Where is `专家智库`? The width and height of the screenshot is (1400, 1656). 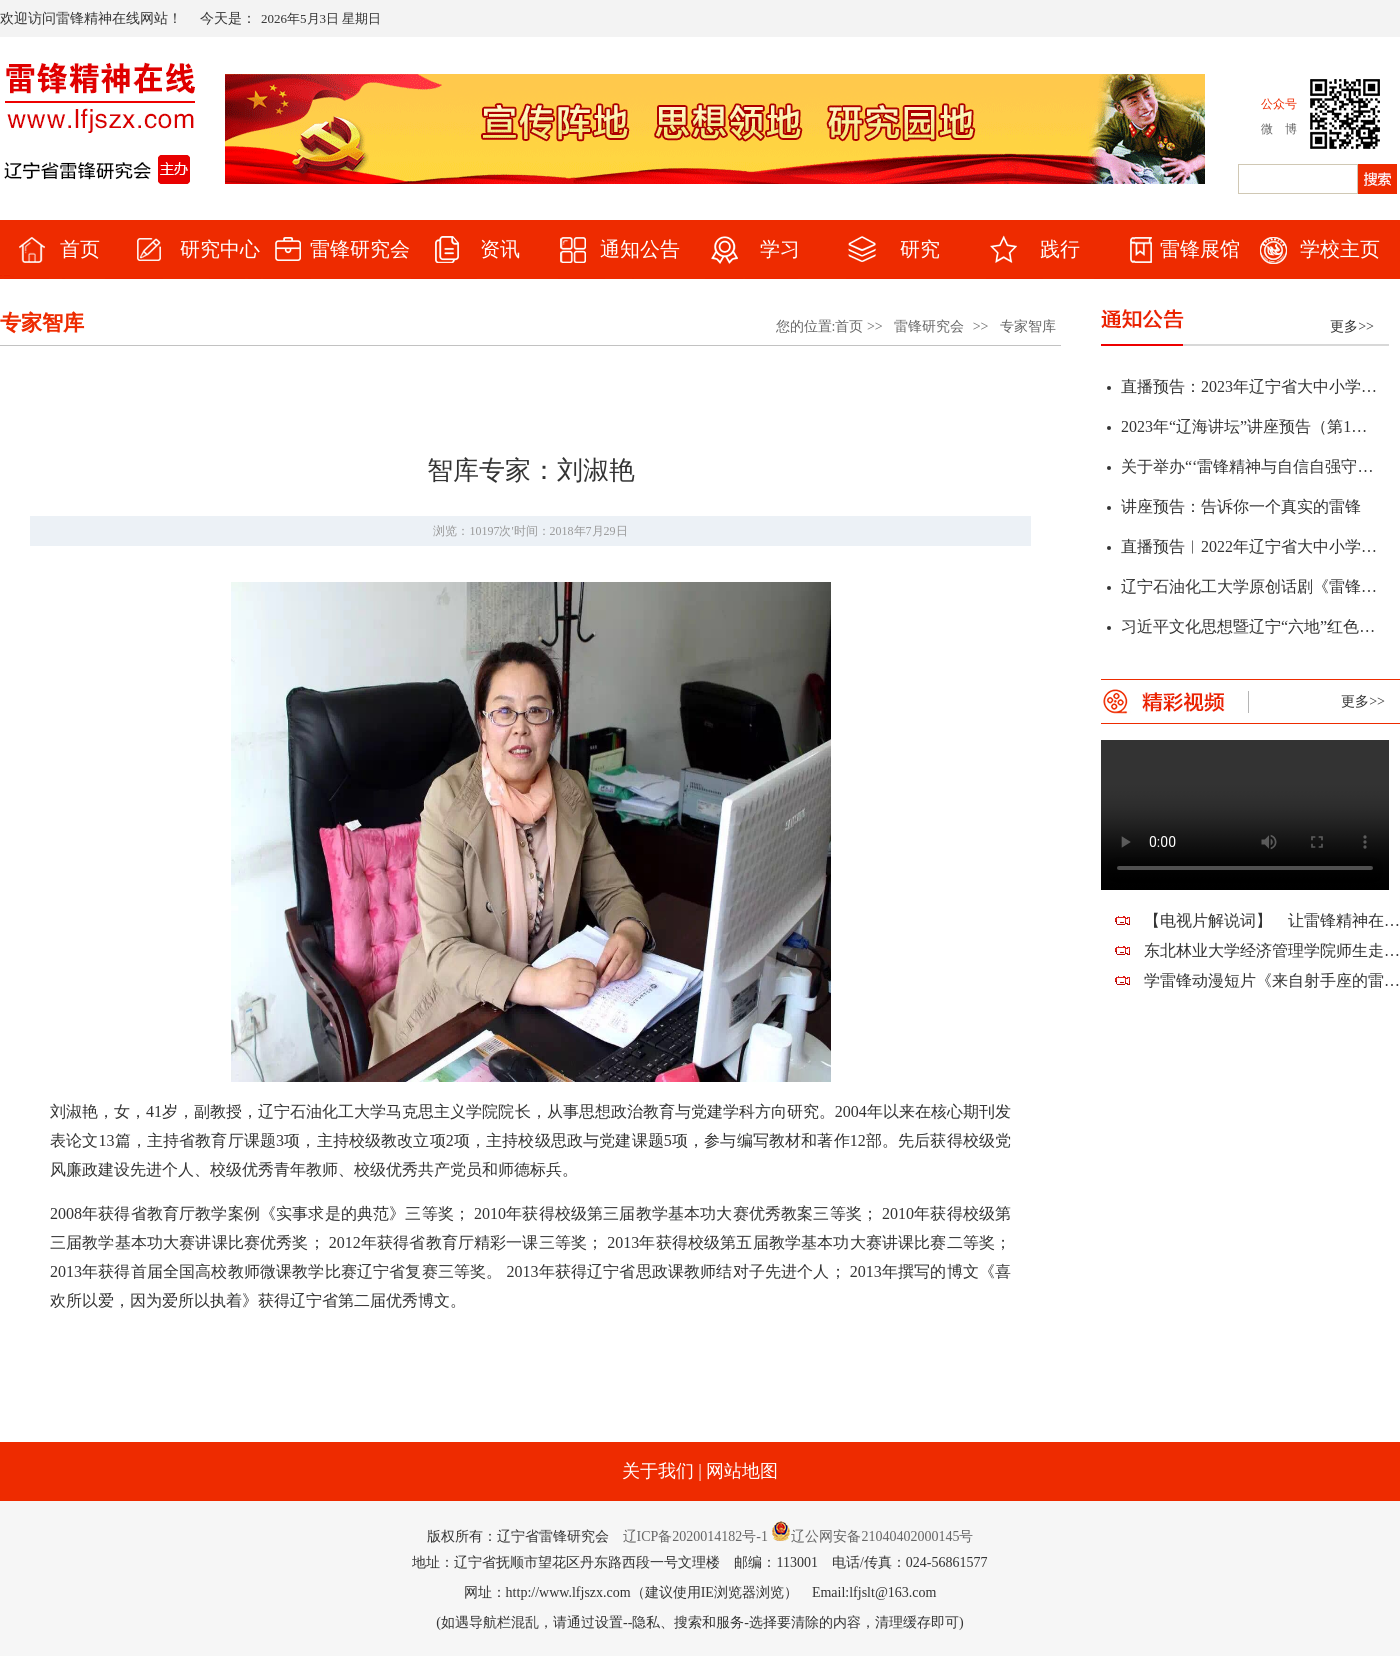
专家智库 is located at coordinates (1028, 326).